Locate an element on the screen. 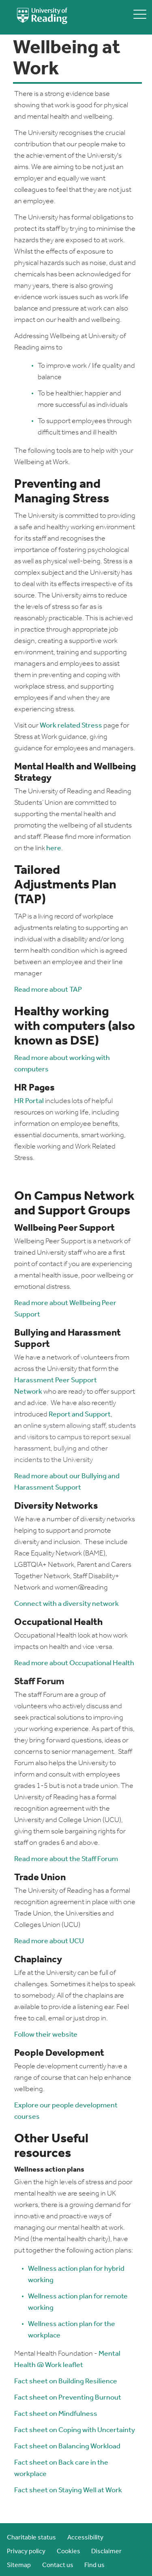  Fact sheet on Coping with Uncertainty is located at coordinates (74, 2430).